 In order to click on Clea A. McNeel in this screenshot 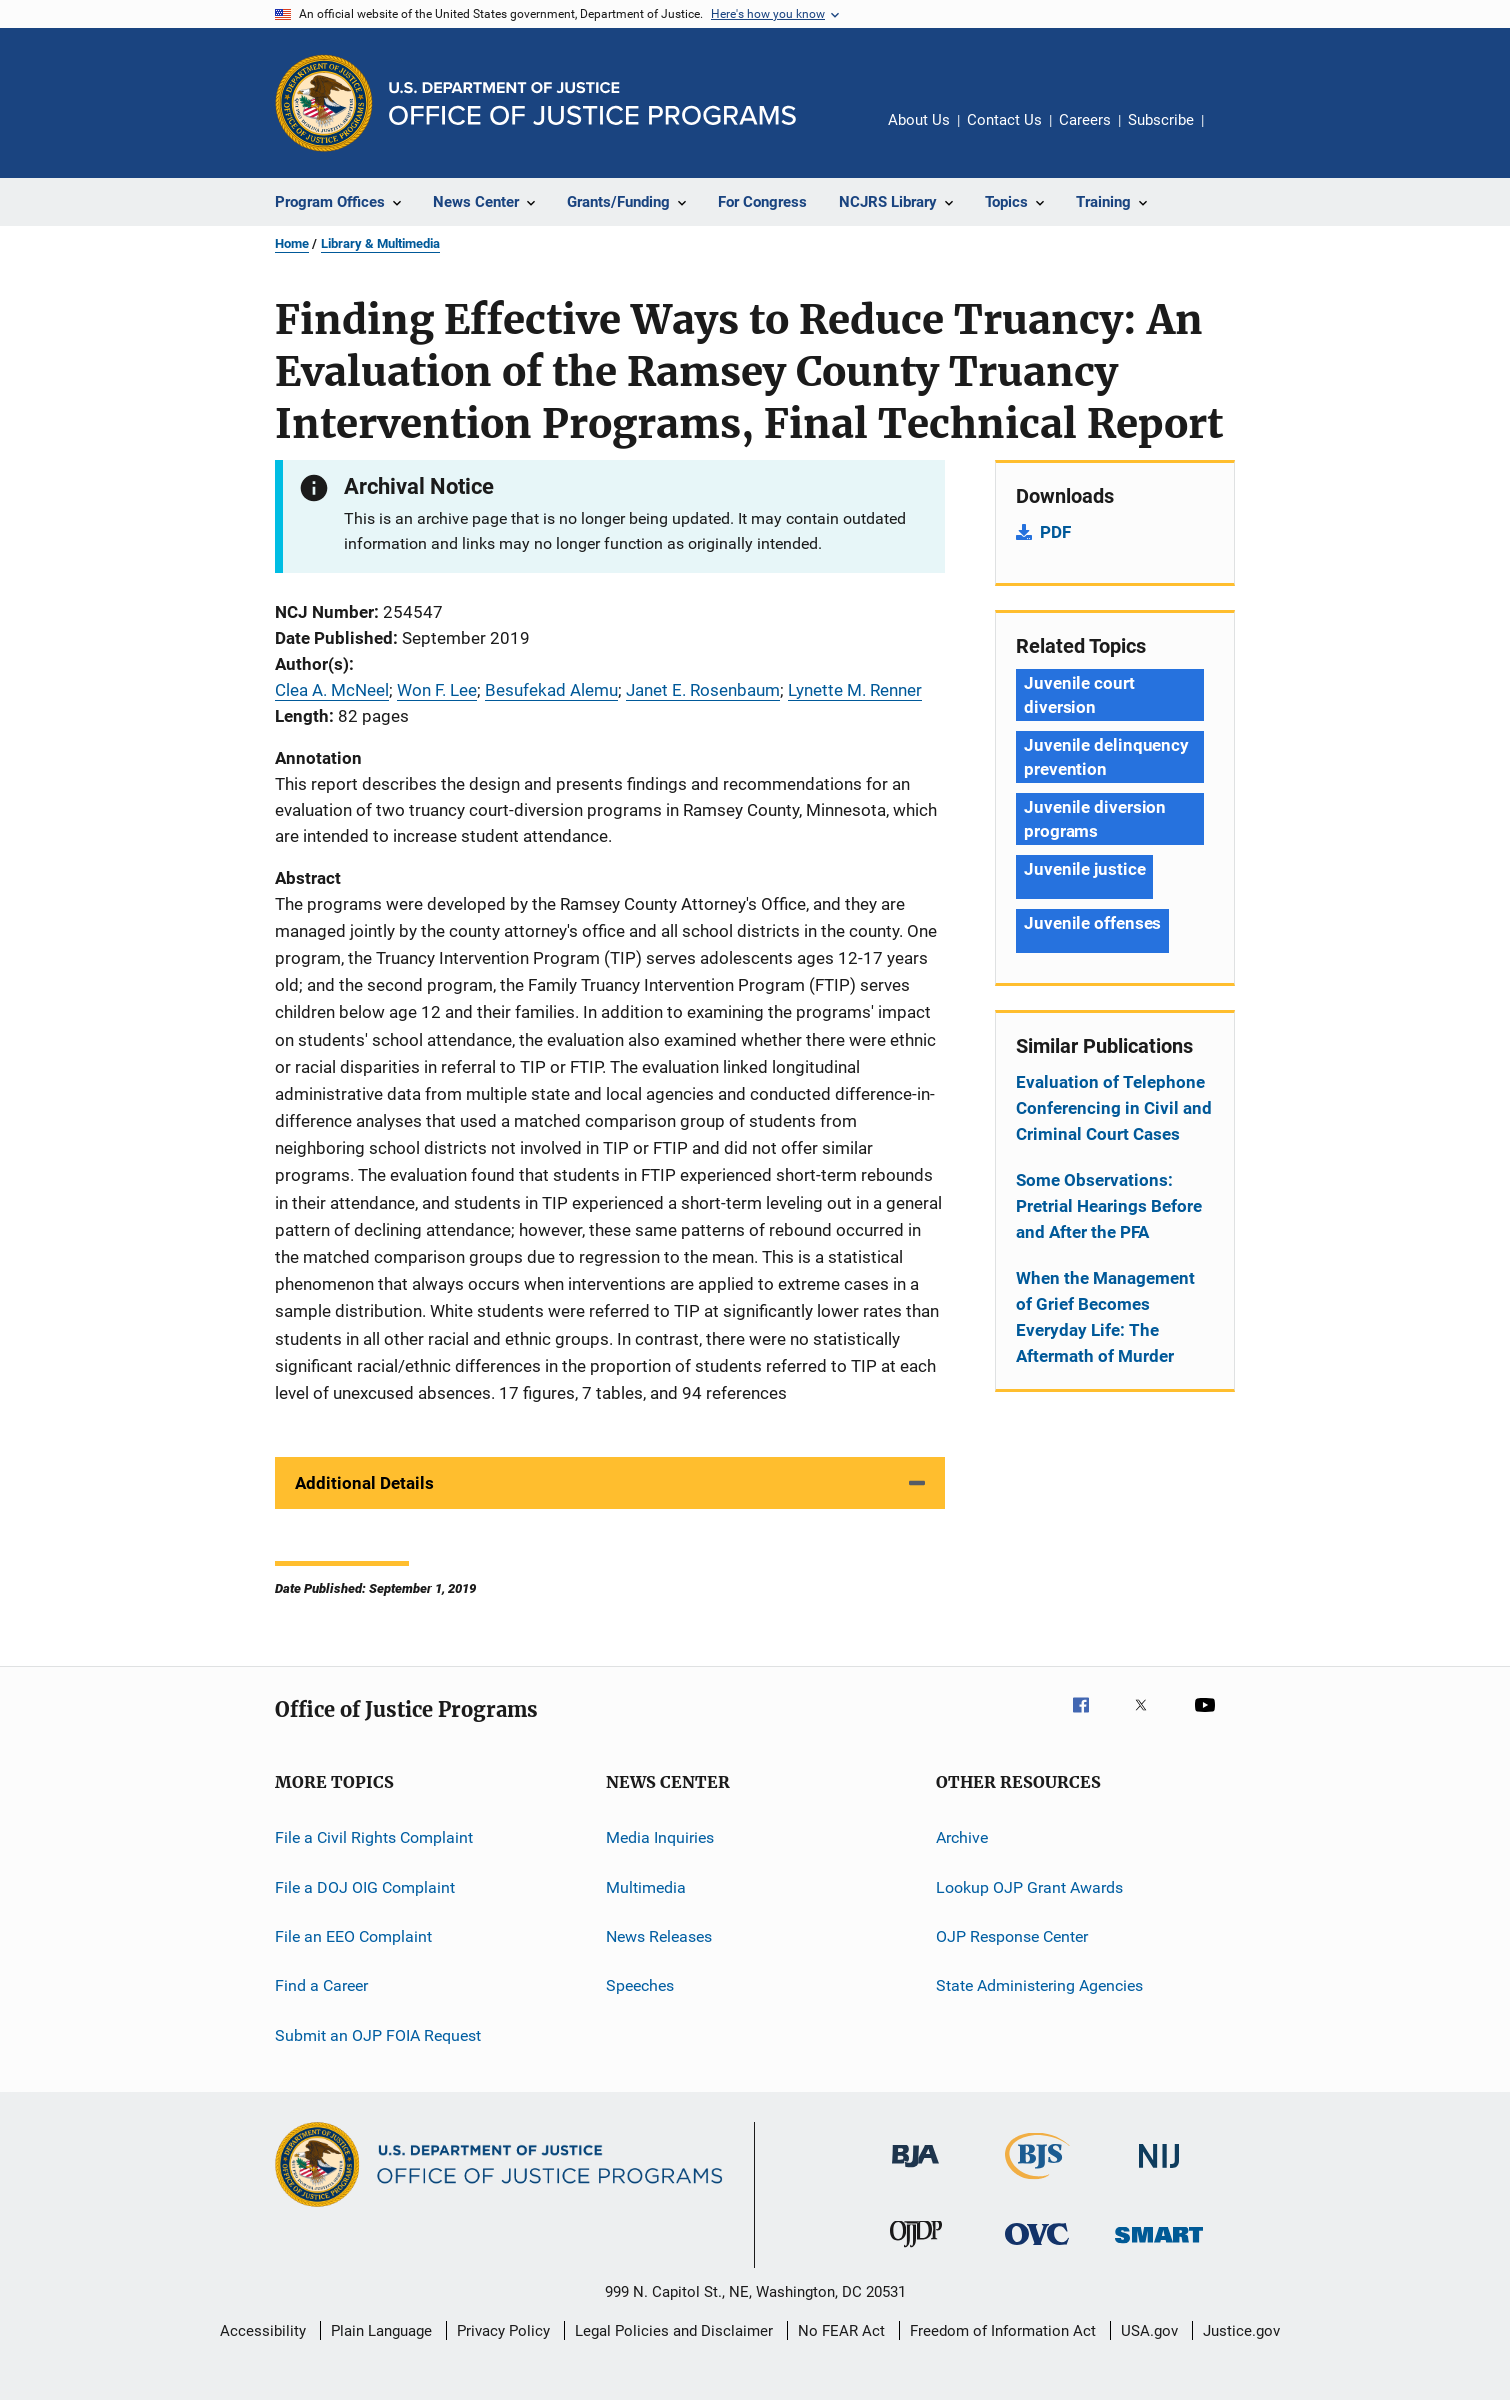, I will do `click(332, 690)`.